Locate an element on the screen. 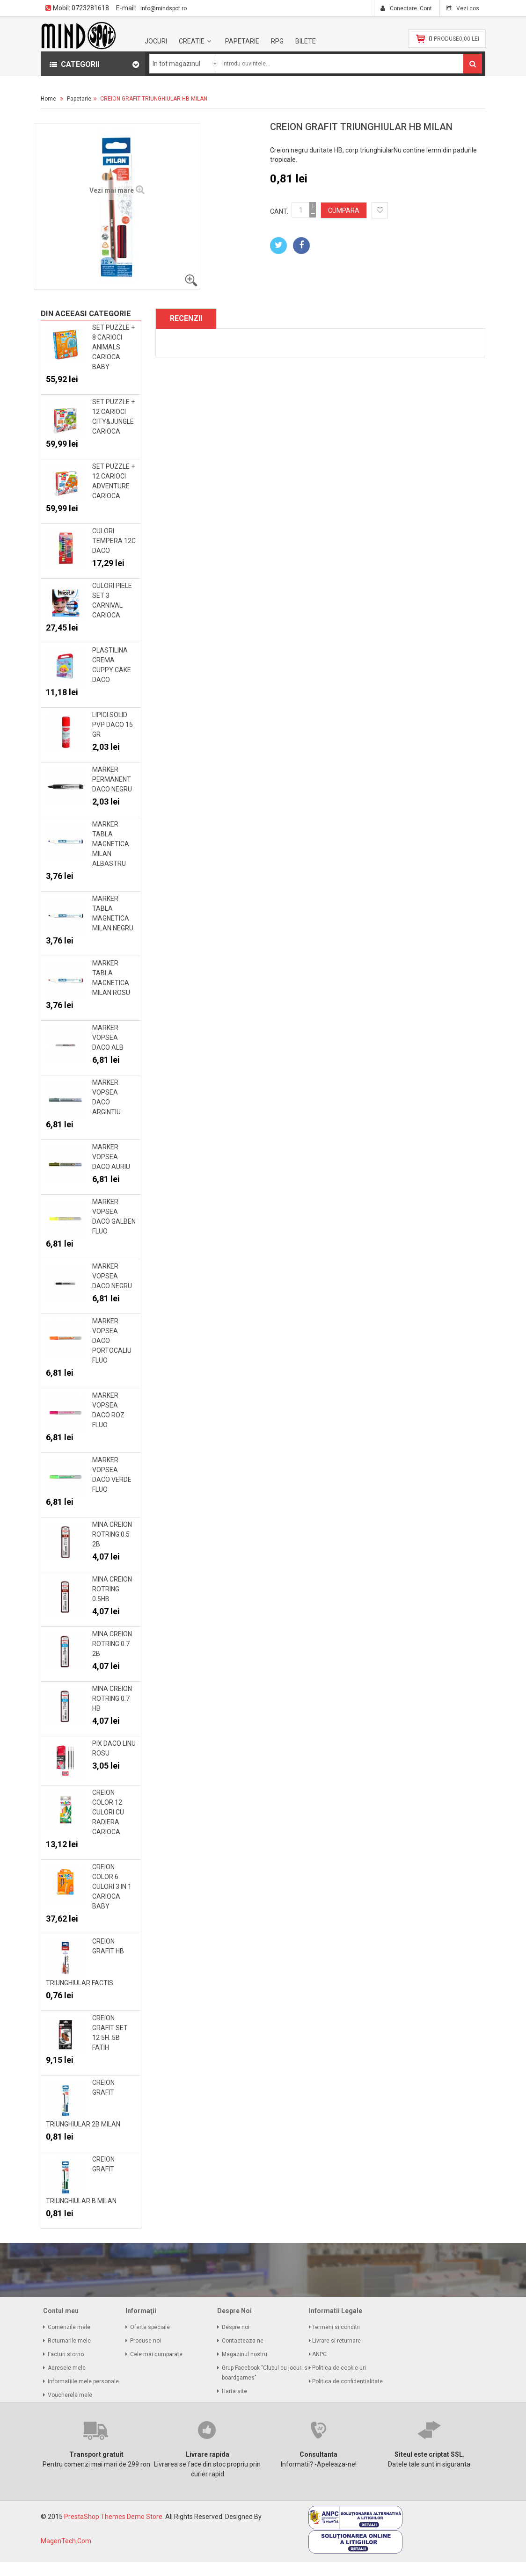 Image resolution: width=526 pixels, height=2576 pixels. MagenTech.Com is located at coordinates (66, 2541).